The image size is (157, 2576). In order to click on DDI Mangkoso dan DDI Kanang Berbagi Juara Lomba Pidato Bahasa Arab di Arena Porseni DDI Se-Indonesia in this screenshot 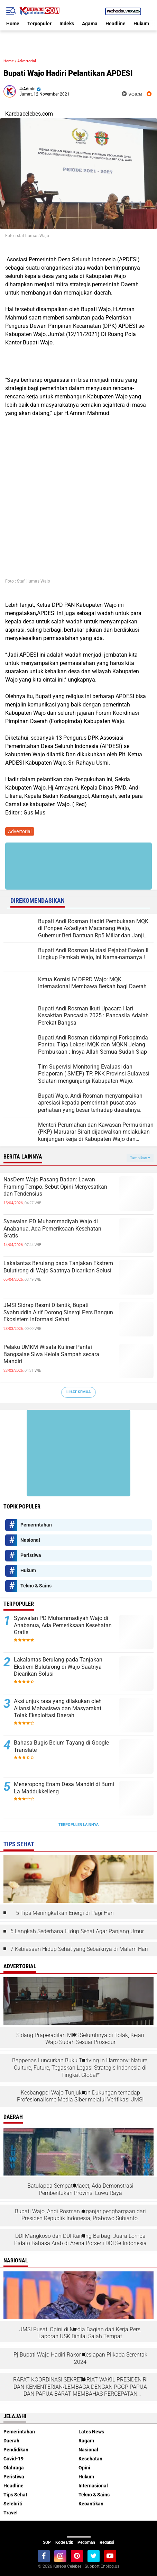, I will do `click(80, 2239)`.